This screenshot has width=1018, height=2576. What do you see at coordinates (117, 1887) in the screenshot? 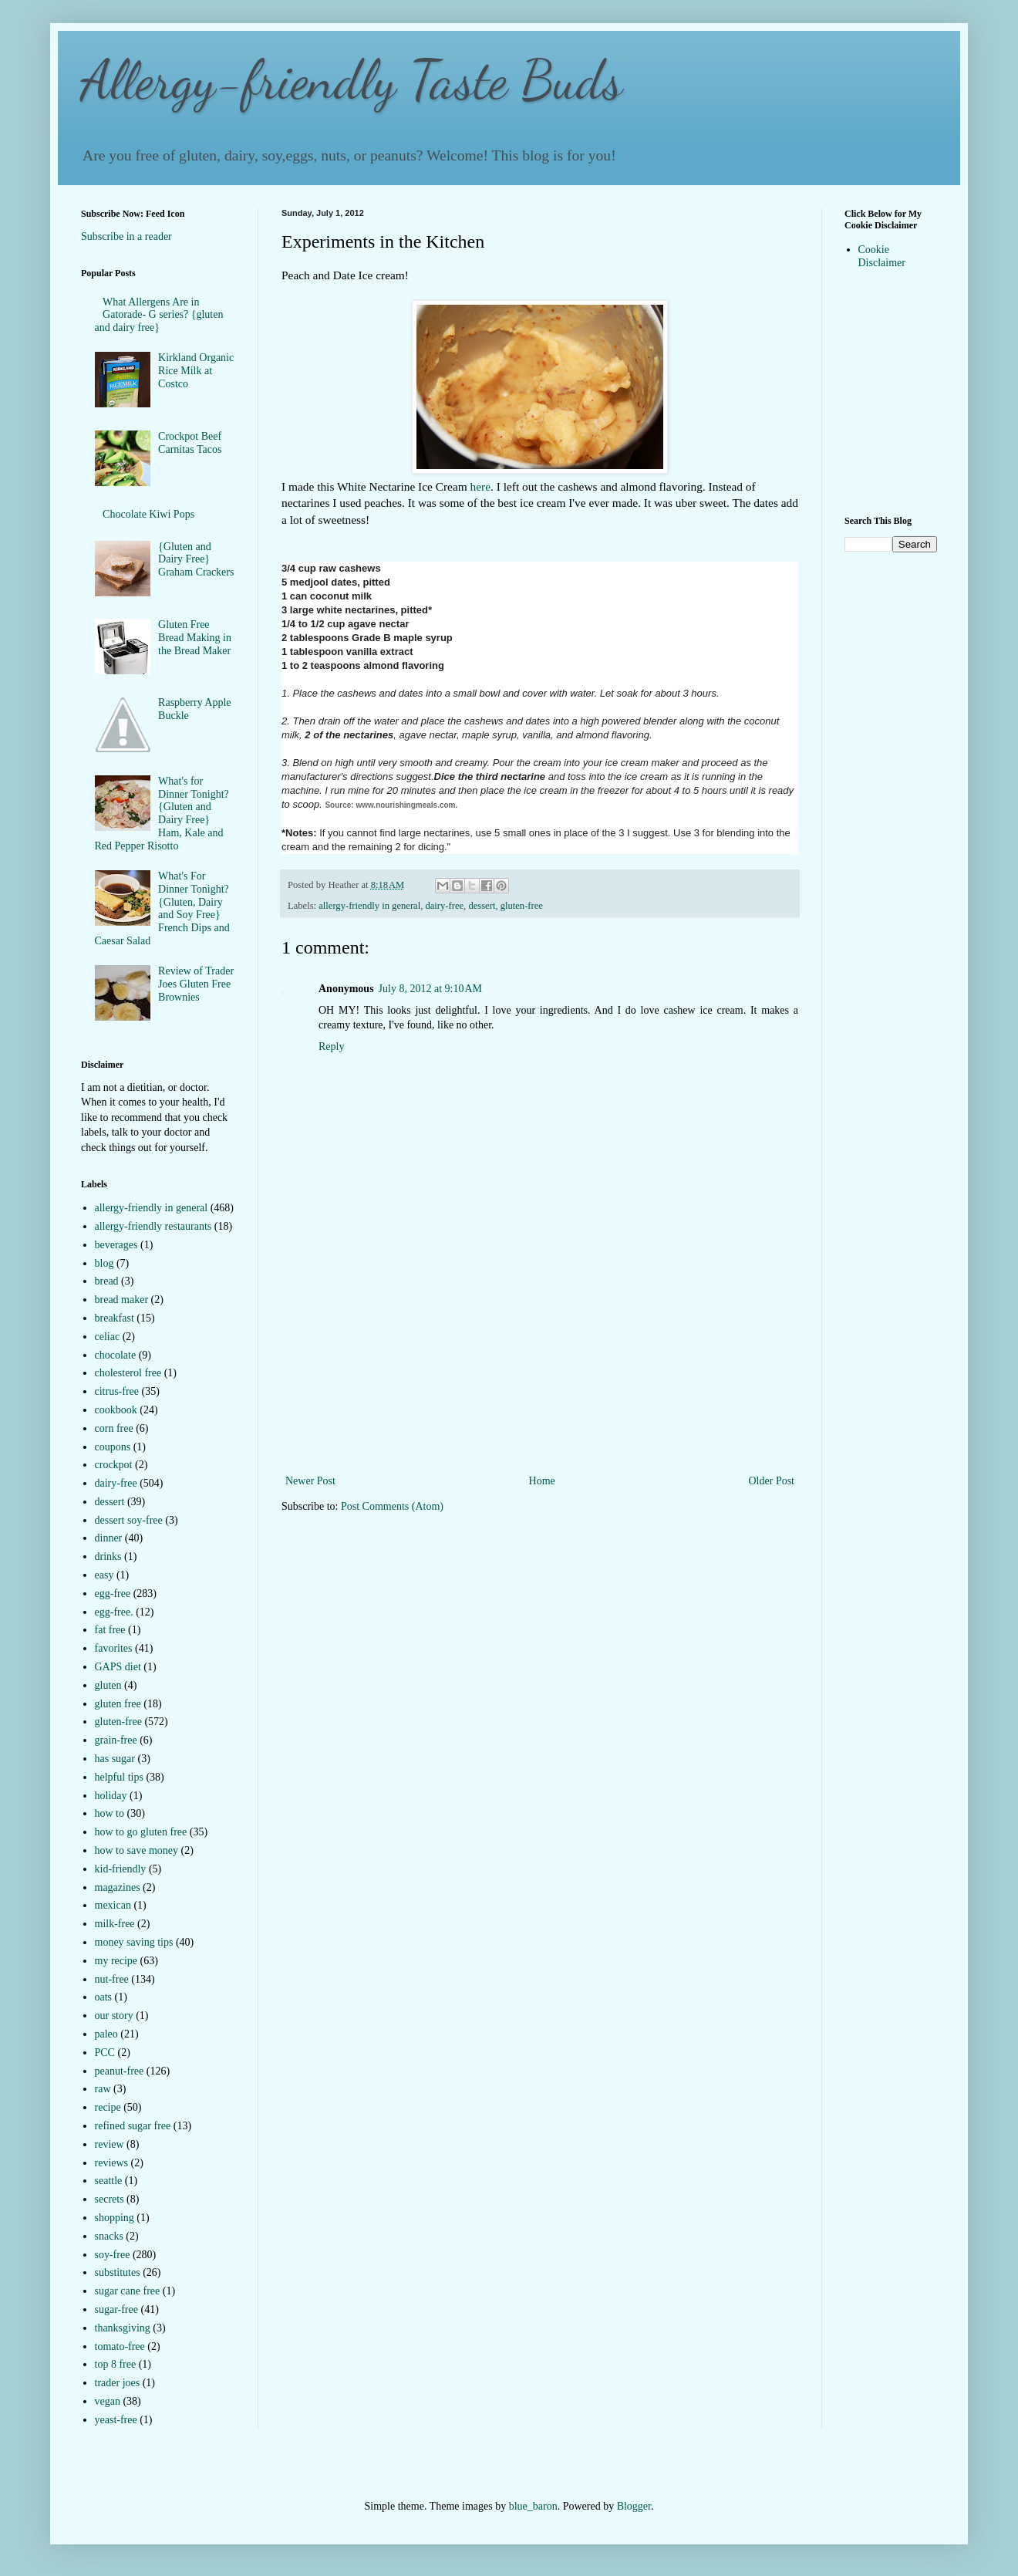
I see `magazines` at bounding box center [117, 1887].